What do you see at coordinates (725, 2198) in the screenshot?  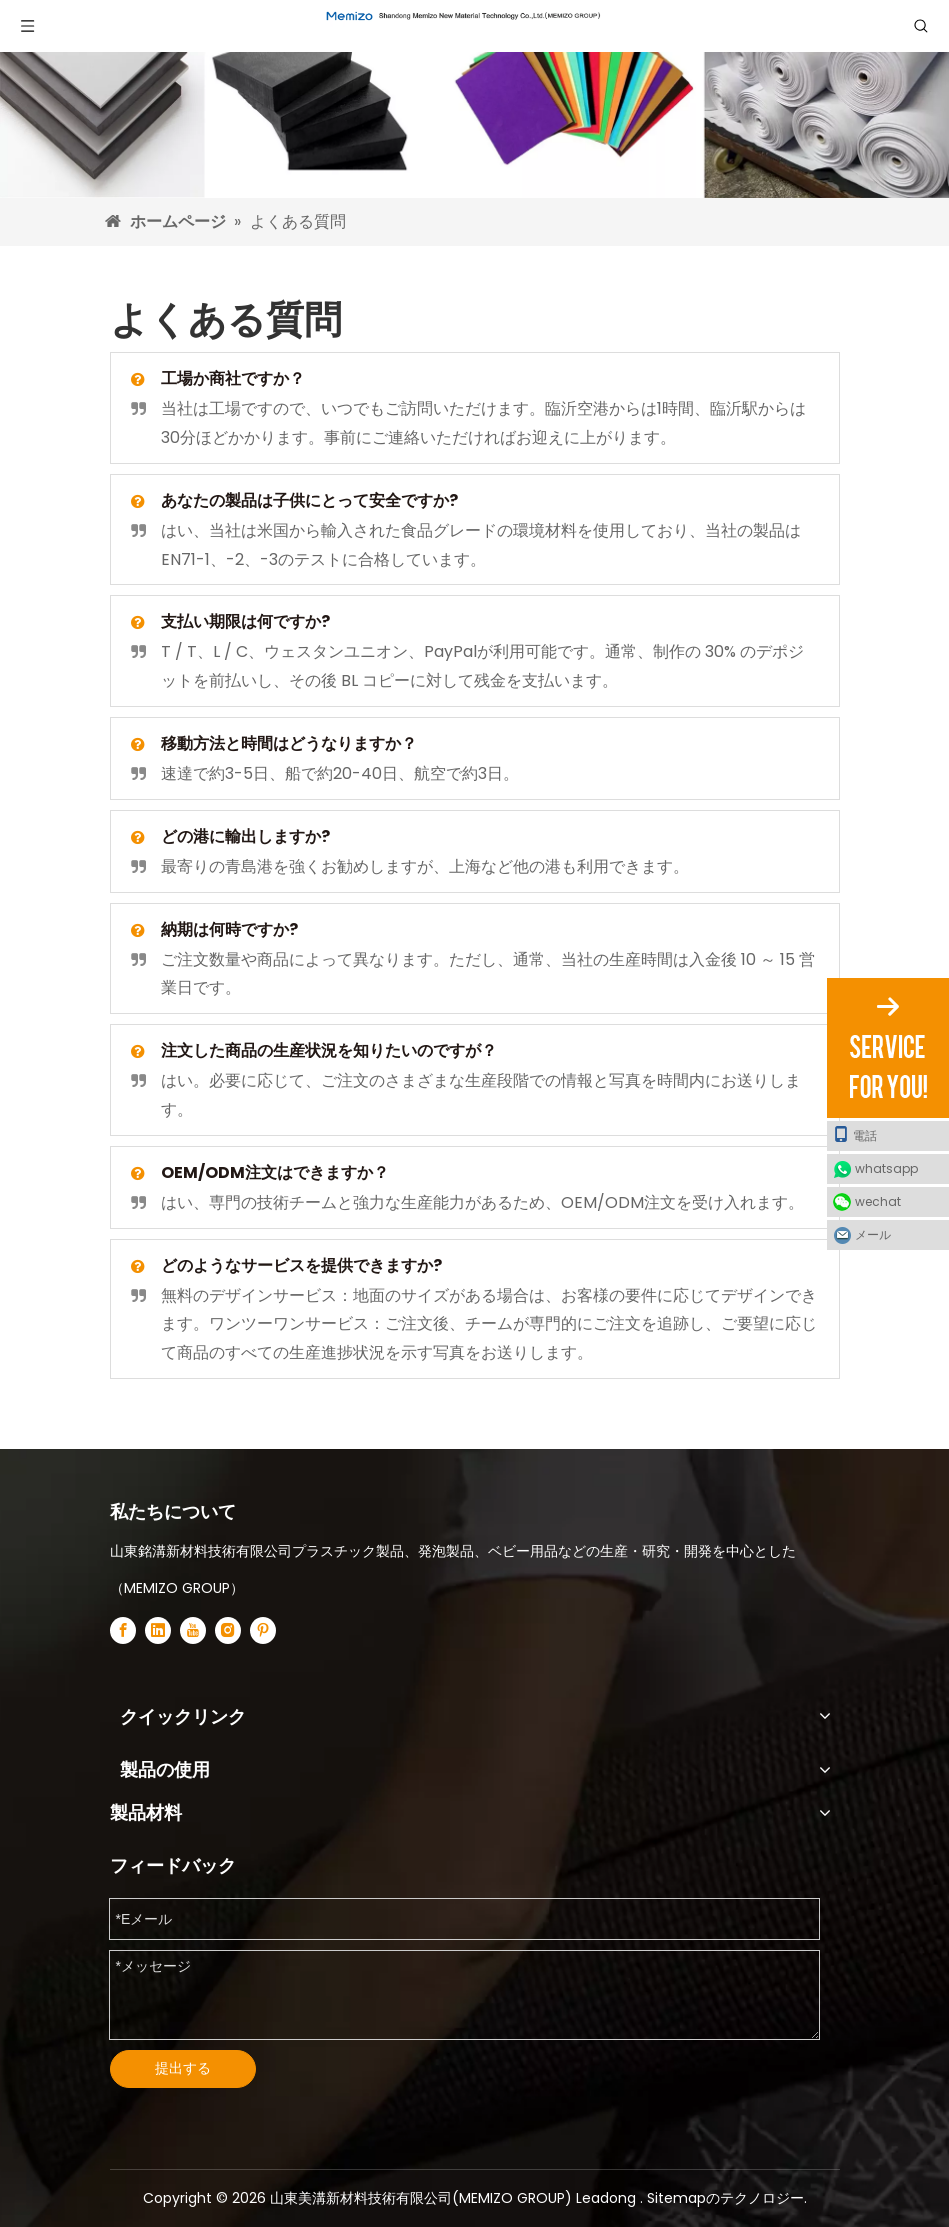 I see `Sitemapのテクノロジー` at bounding box center [725, 2198].